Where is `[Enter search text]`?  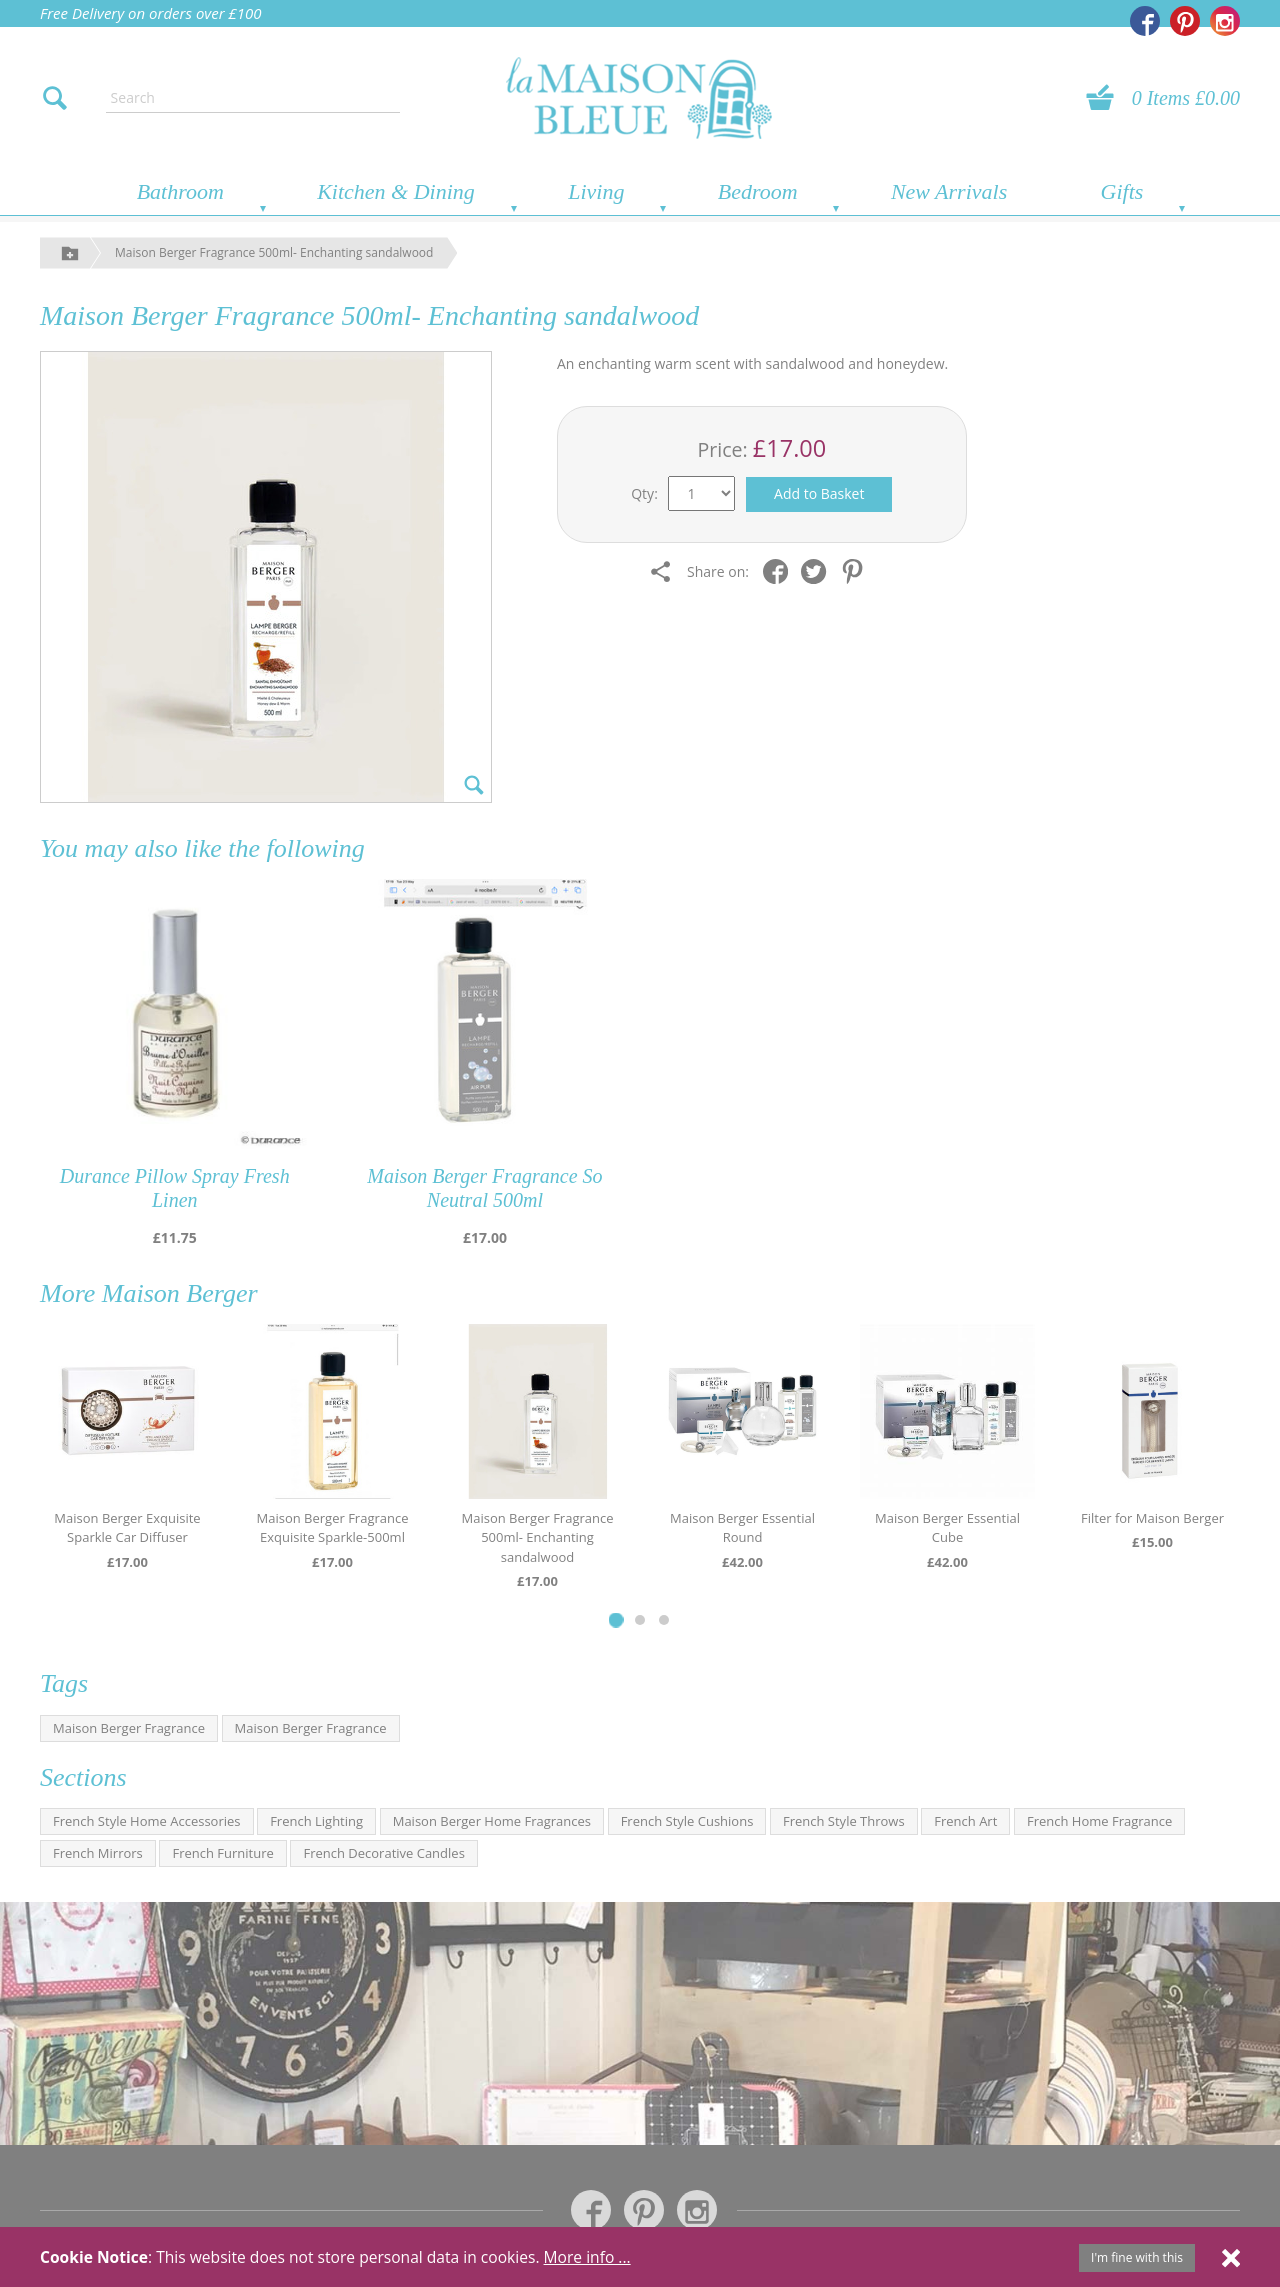 [Enter search text] is located at coordinates (253, 98).